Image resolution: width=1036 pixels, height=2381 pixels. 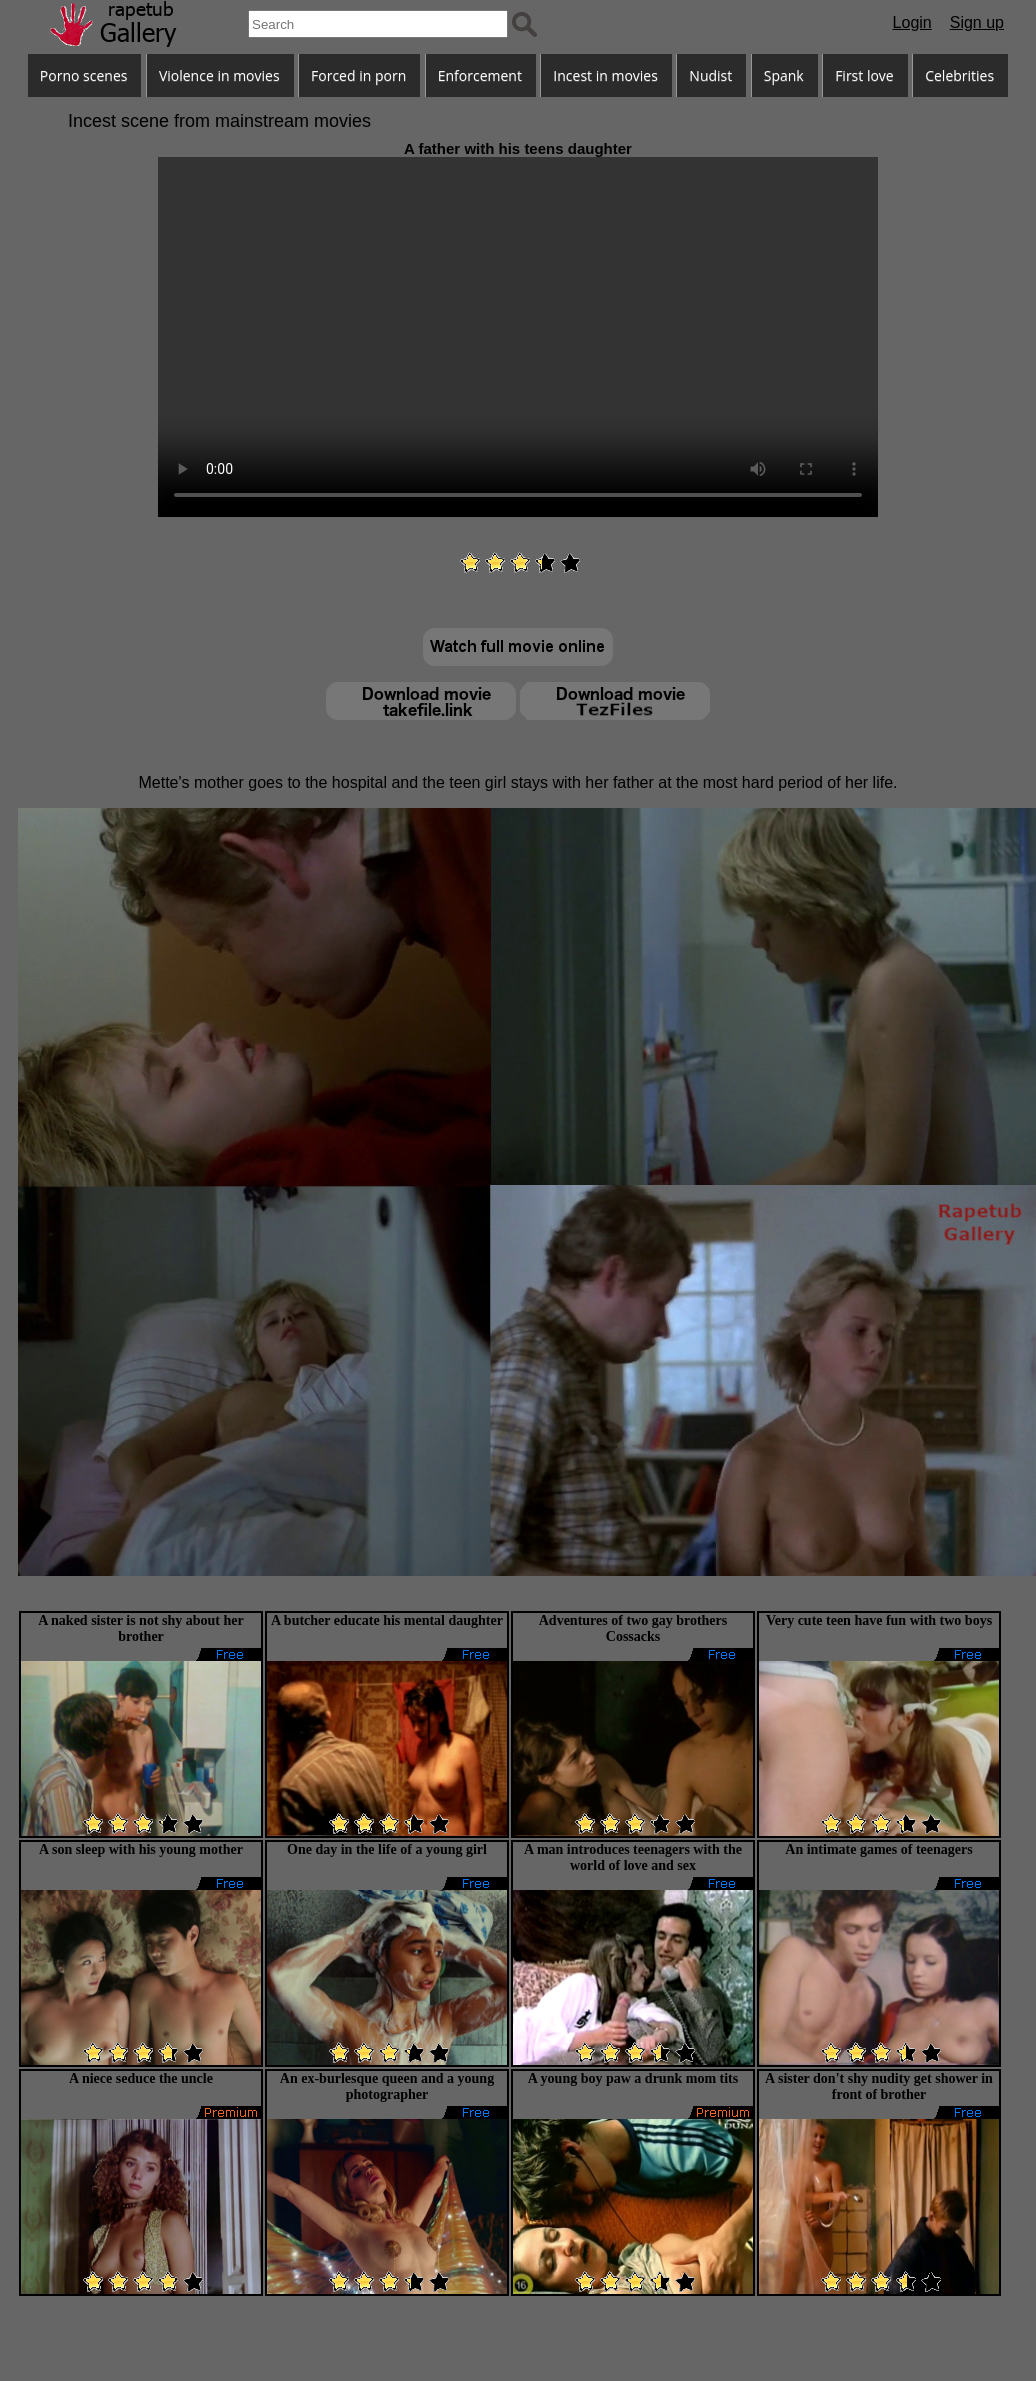 What do you see at coordinates (912, 22) in the screenshot?
I see `Login` at bounding box center [912, 22].